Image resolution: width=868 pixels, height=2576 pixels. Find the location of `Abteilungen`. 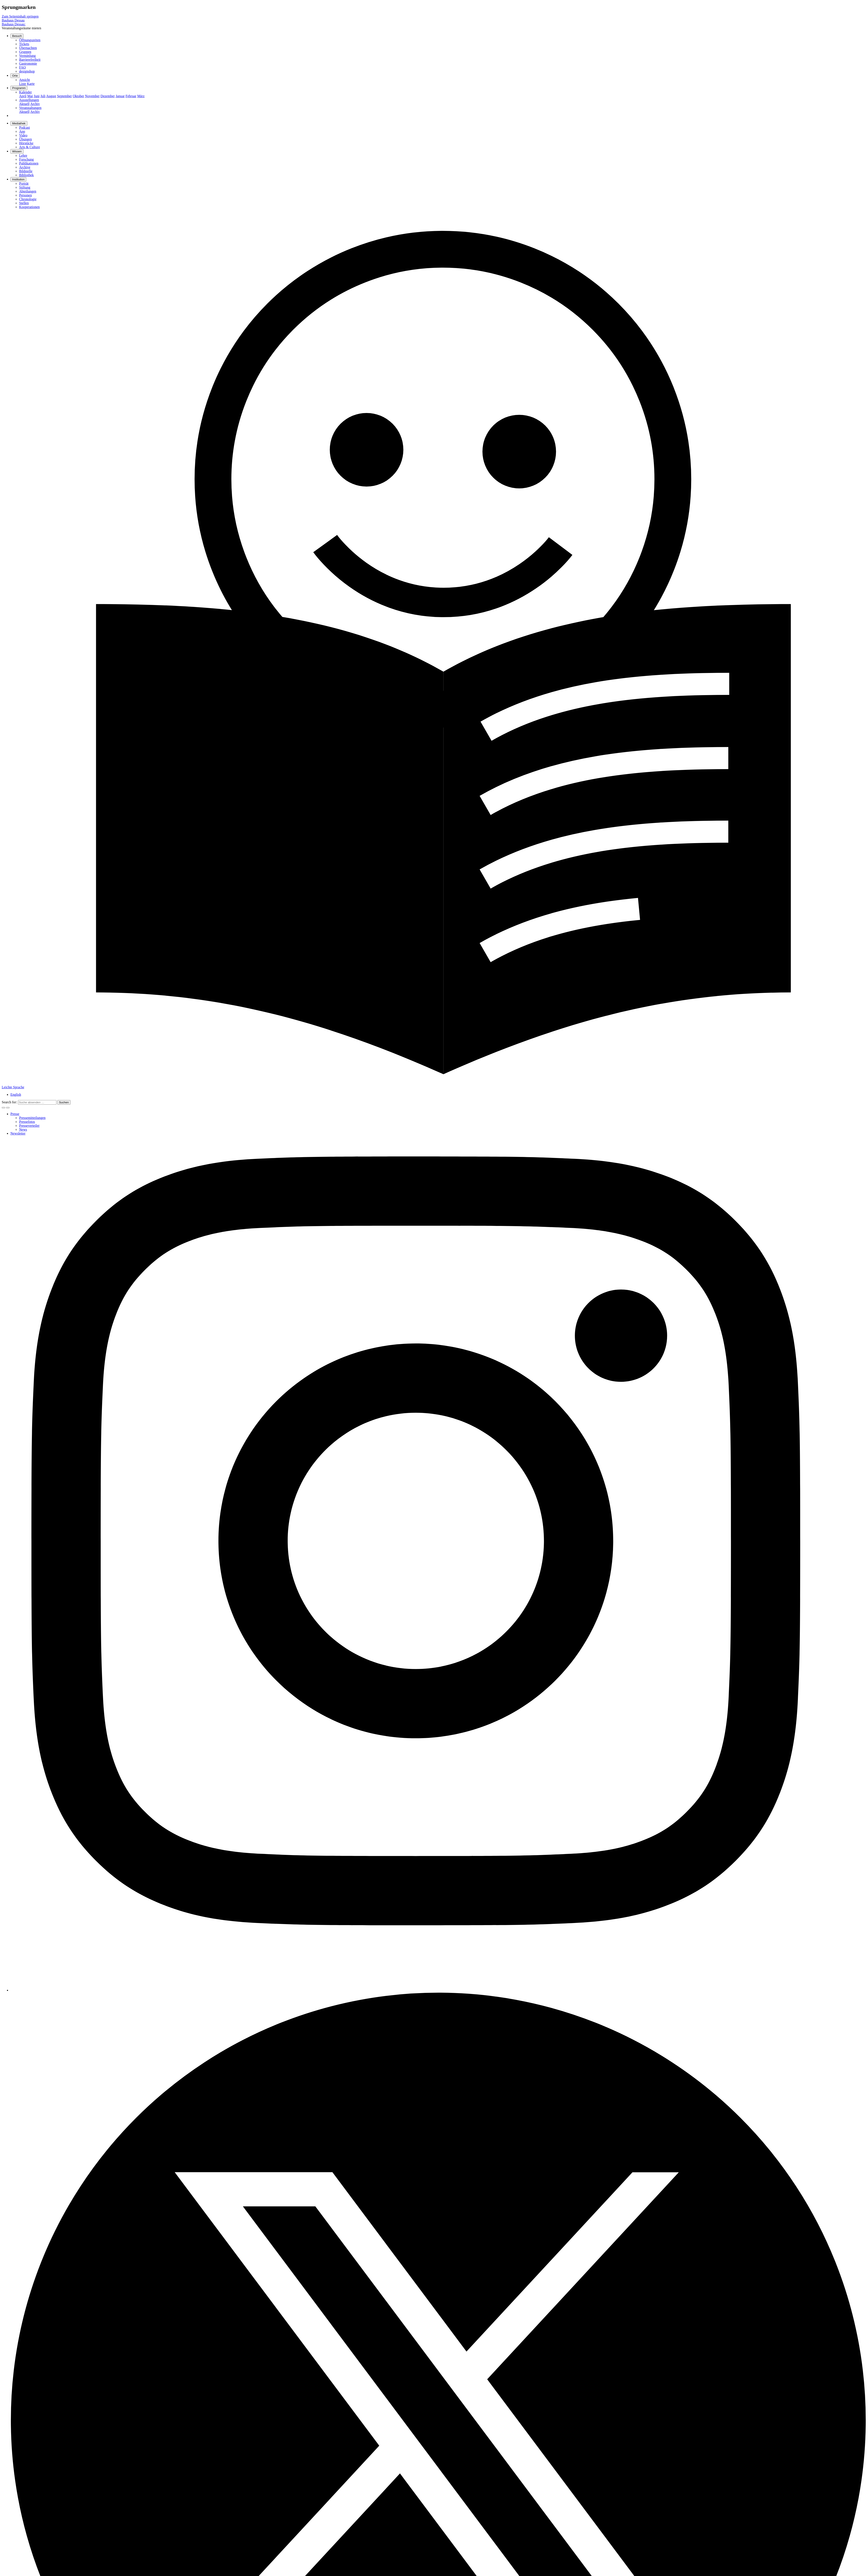

Abteilungen is located at coordinates (27, 191).